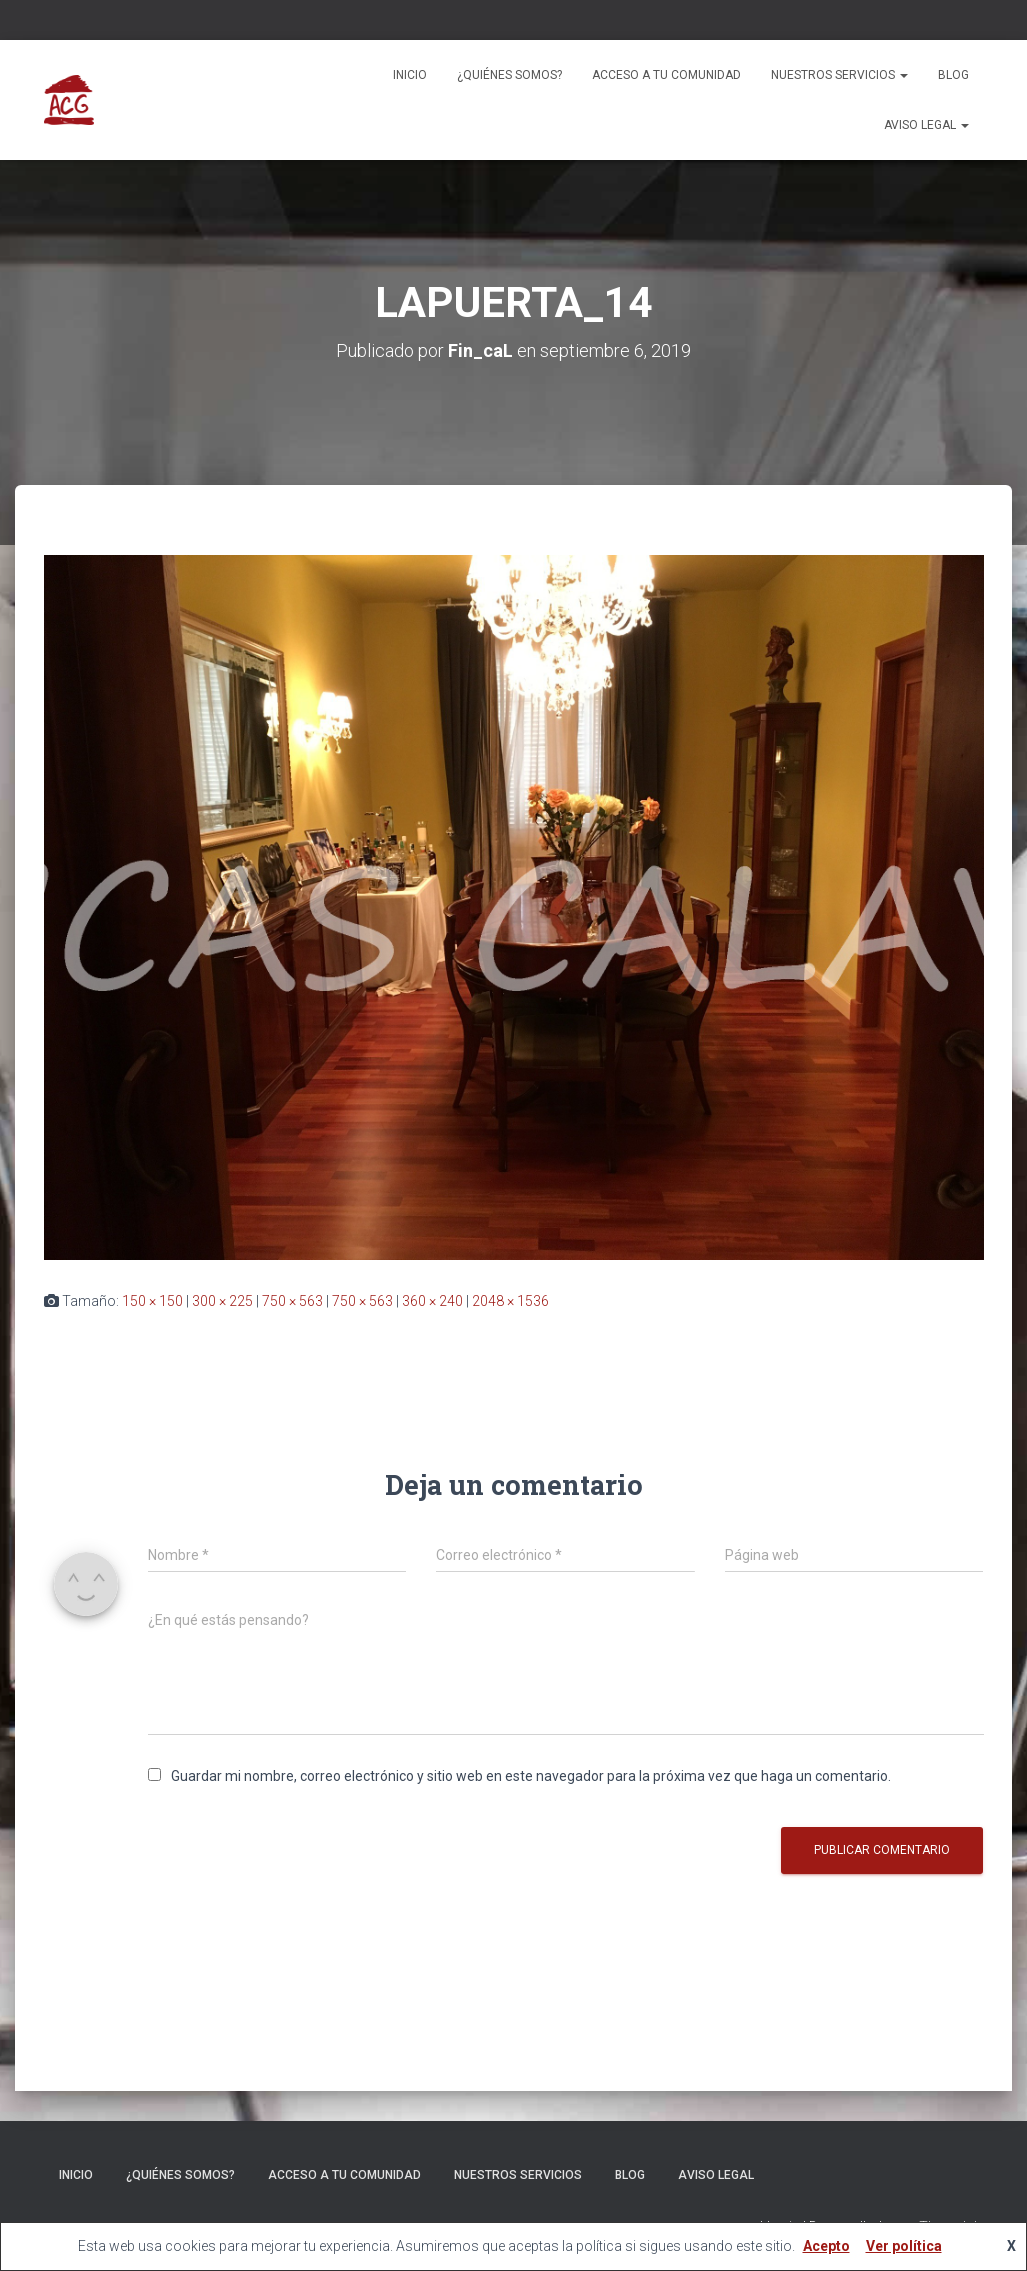  I want to click on Aviso legal, so click(926, 125).